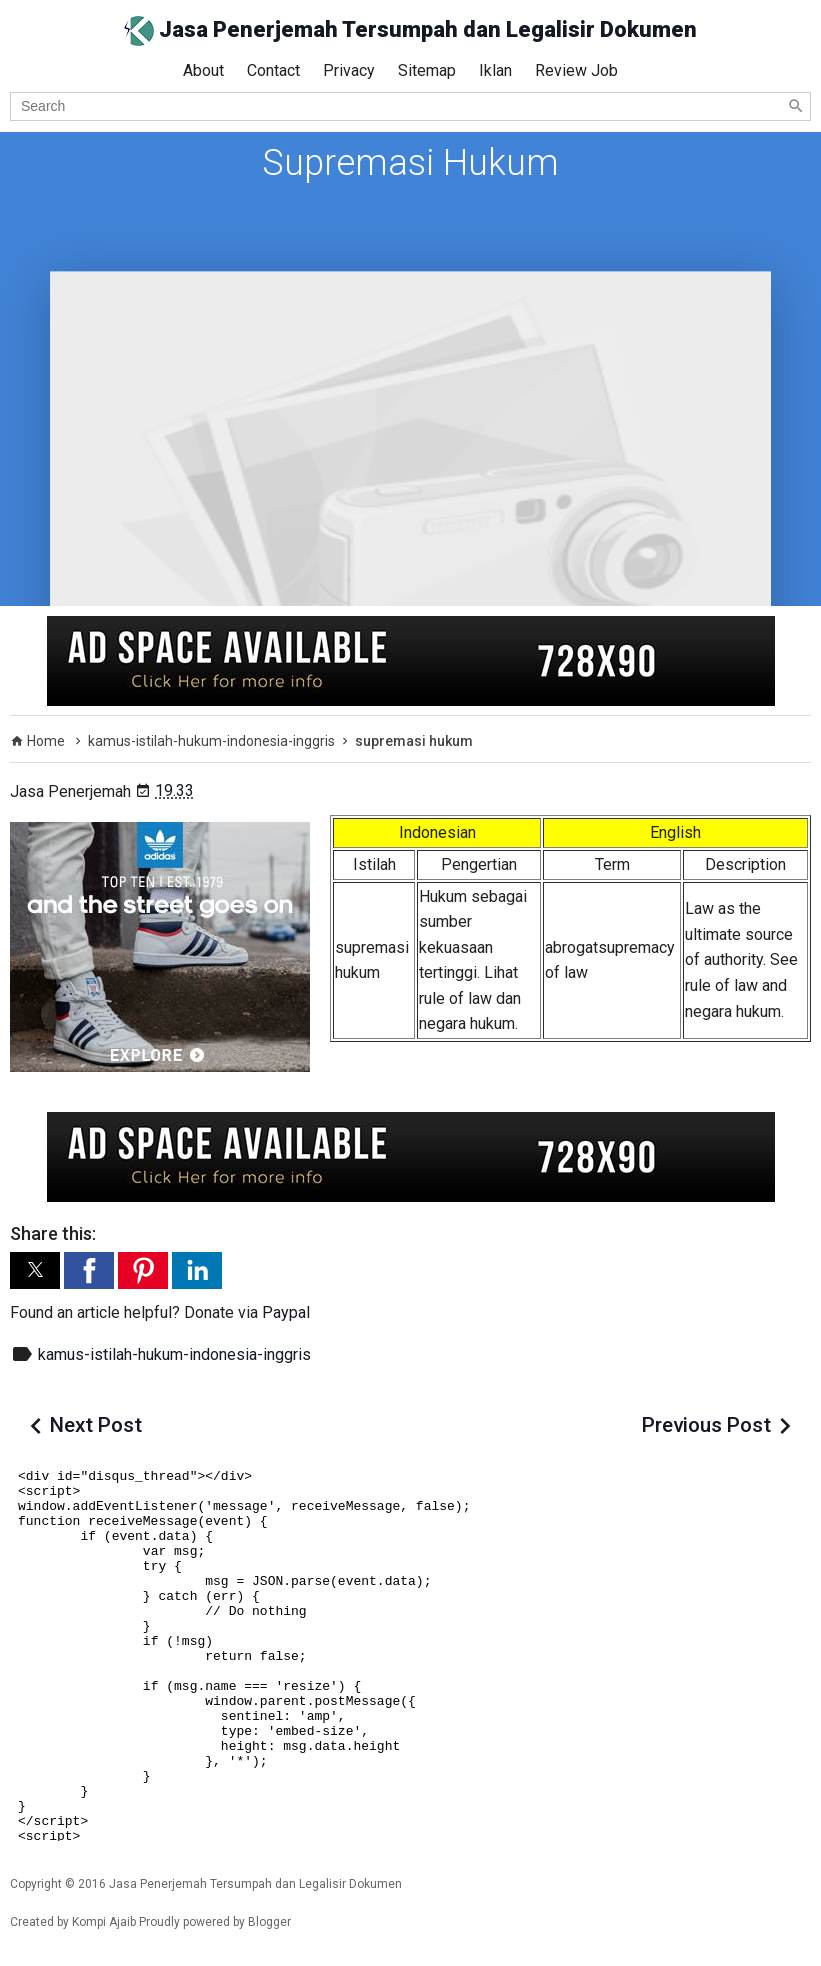  What do you see at coordinates (35, 1270) in the screenshot?
I see `[button]` at bounding box center [35, 1270].